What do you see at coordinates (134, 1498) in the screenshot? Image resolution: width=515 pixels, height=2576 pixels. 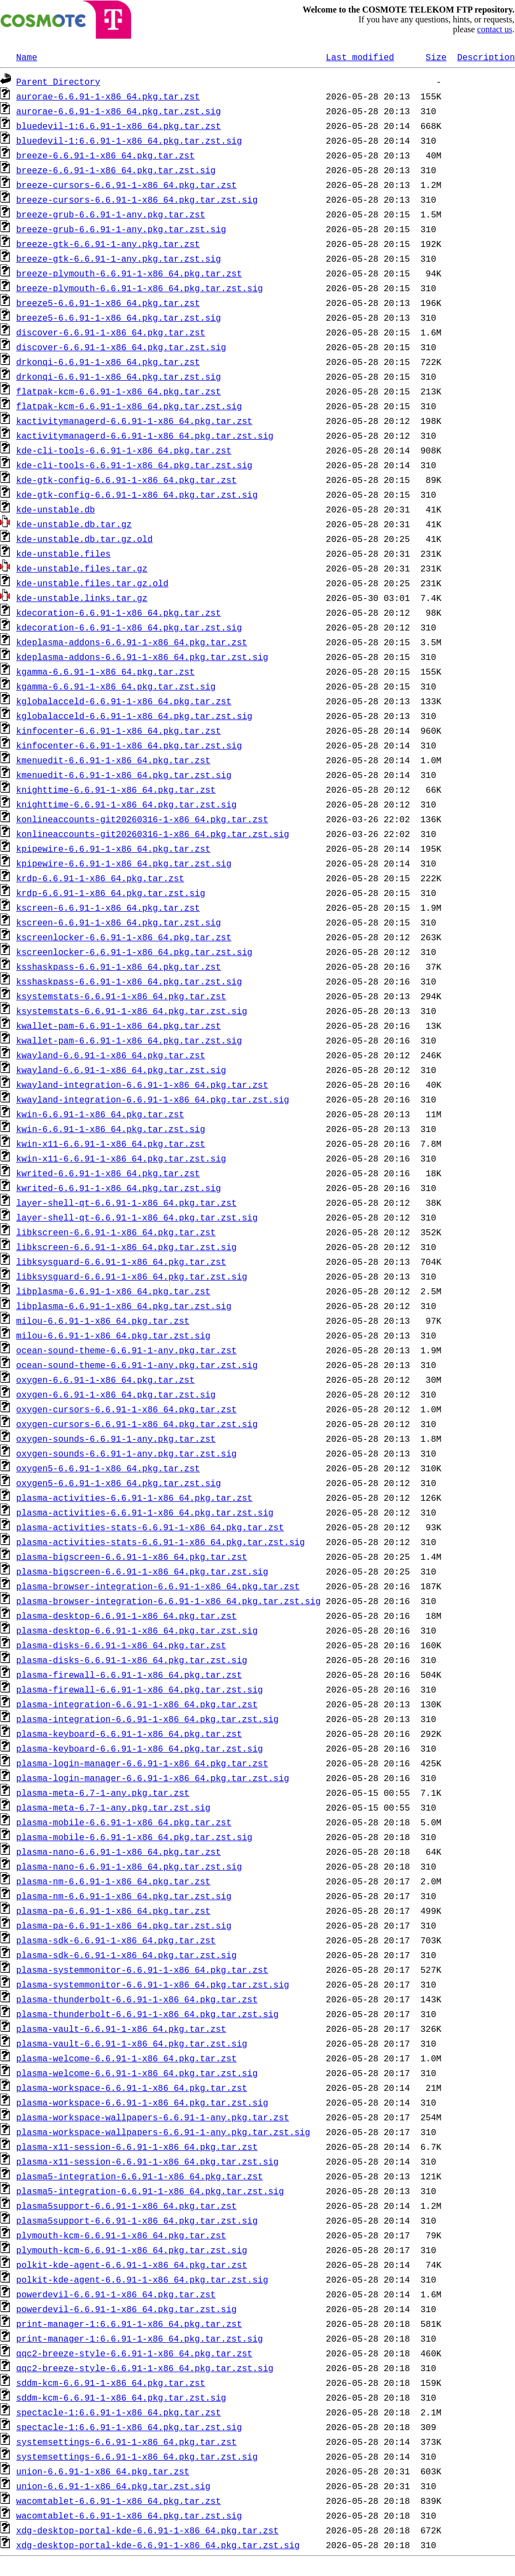 I see `plasma-activities-6.6.91-1-x86_64.pkg.tar.zst` at bounding box center [134, 1498].